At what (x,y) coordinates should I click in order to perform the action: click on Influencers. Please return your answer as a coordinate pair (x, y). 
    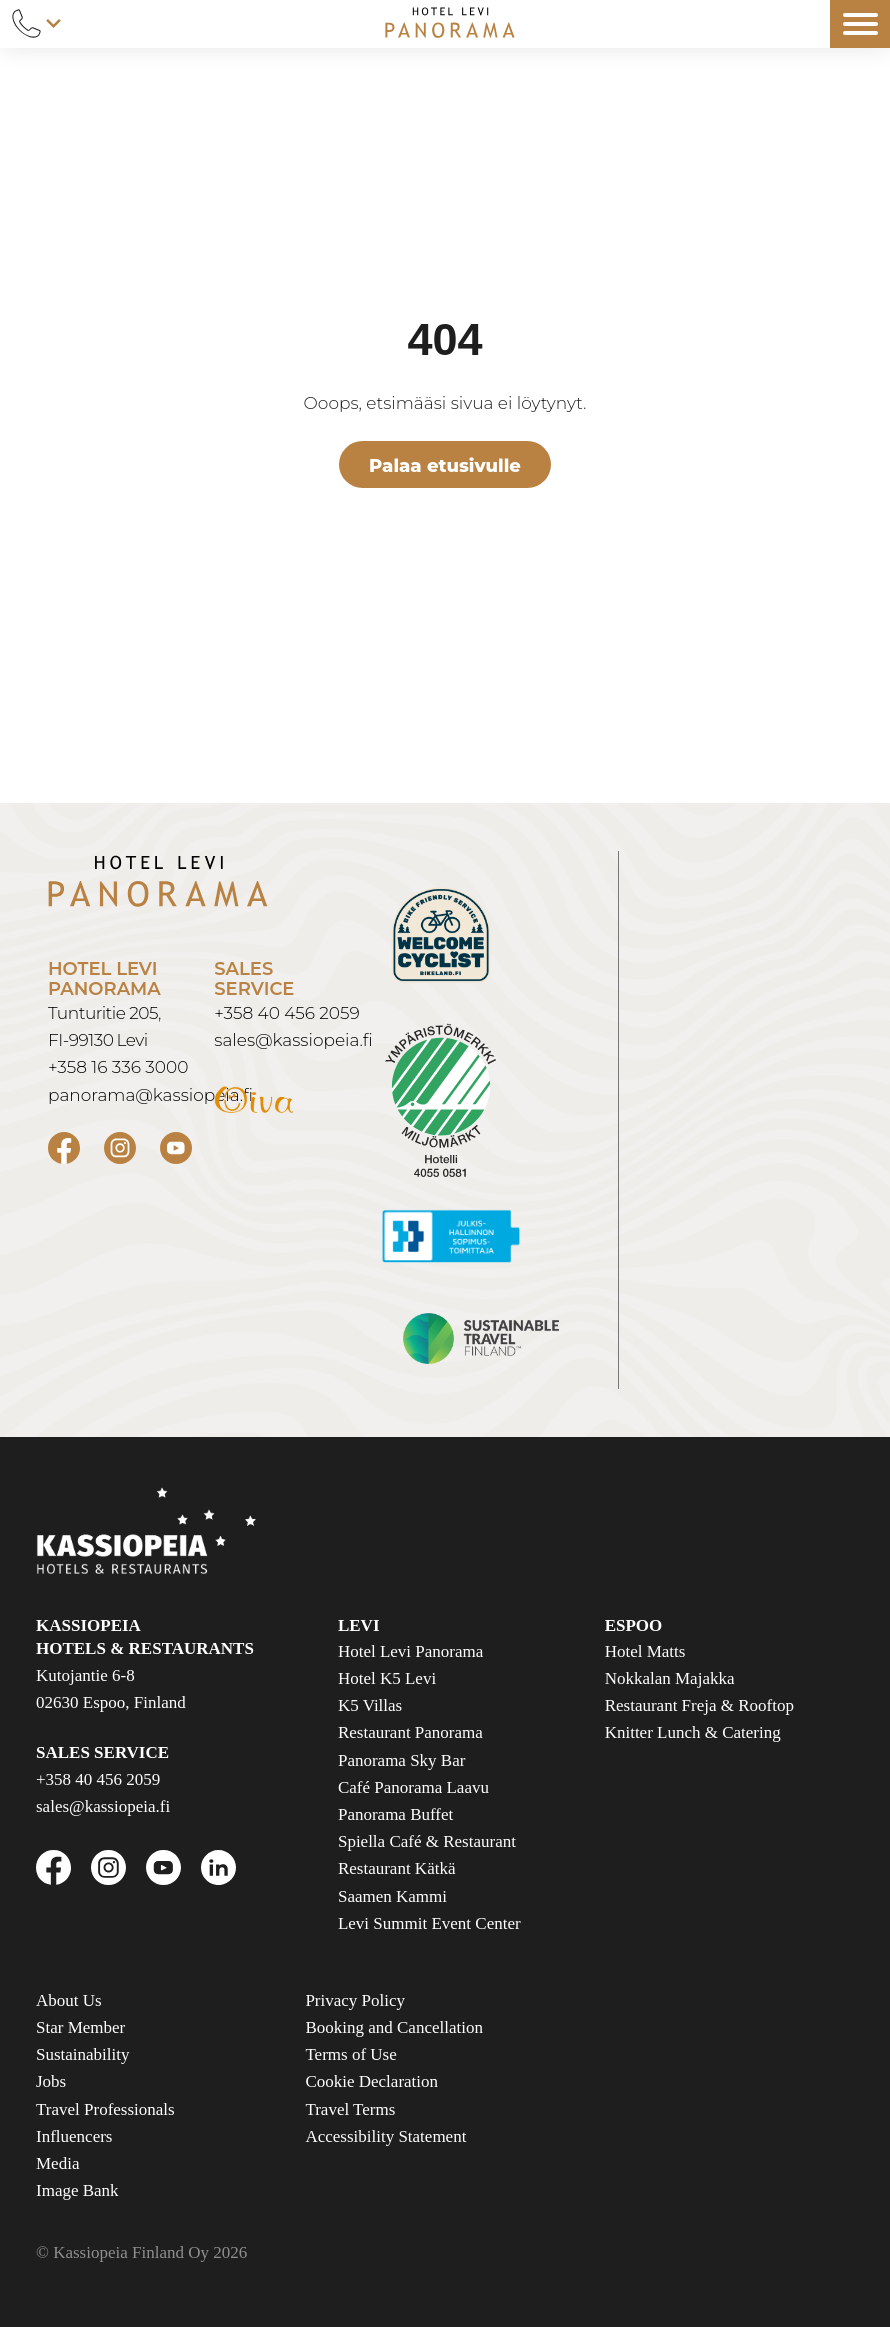
    Looking at the image, I should click on (74, 2136).